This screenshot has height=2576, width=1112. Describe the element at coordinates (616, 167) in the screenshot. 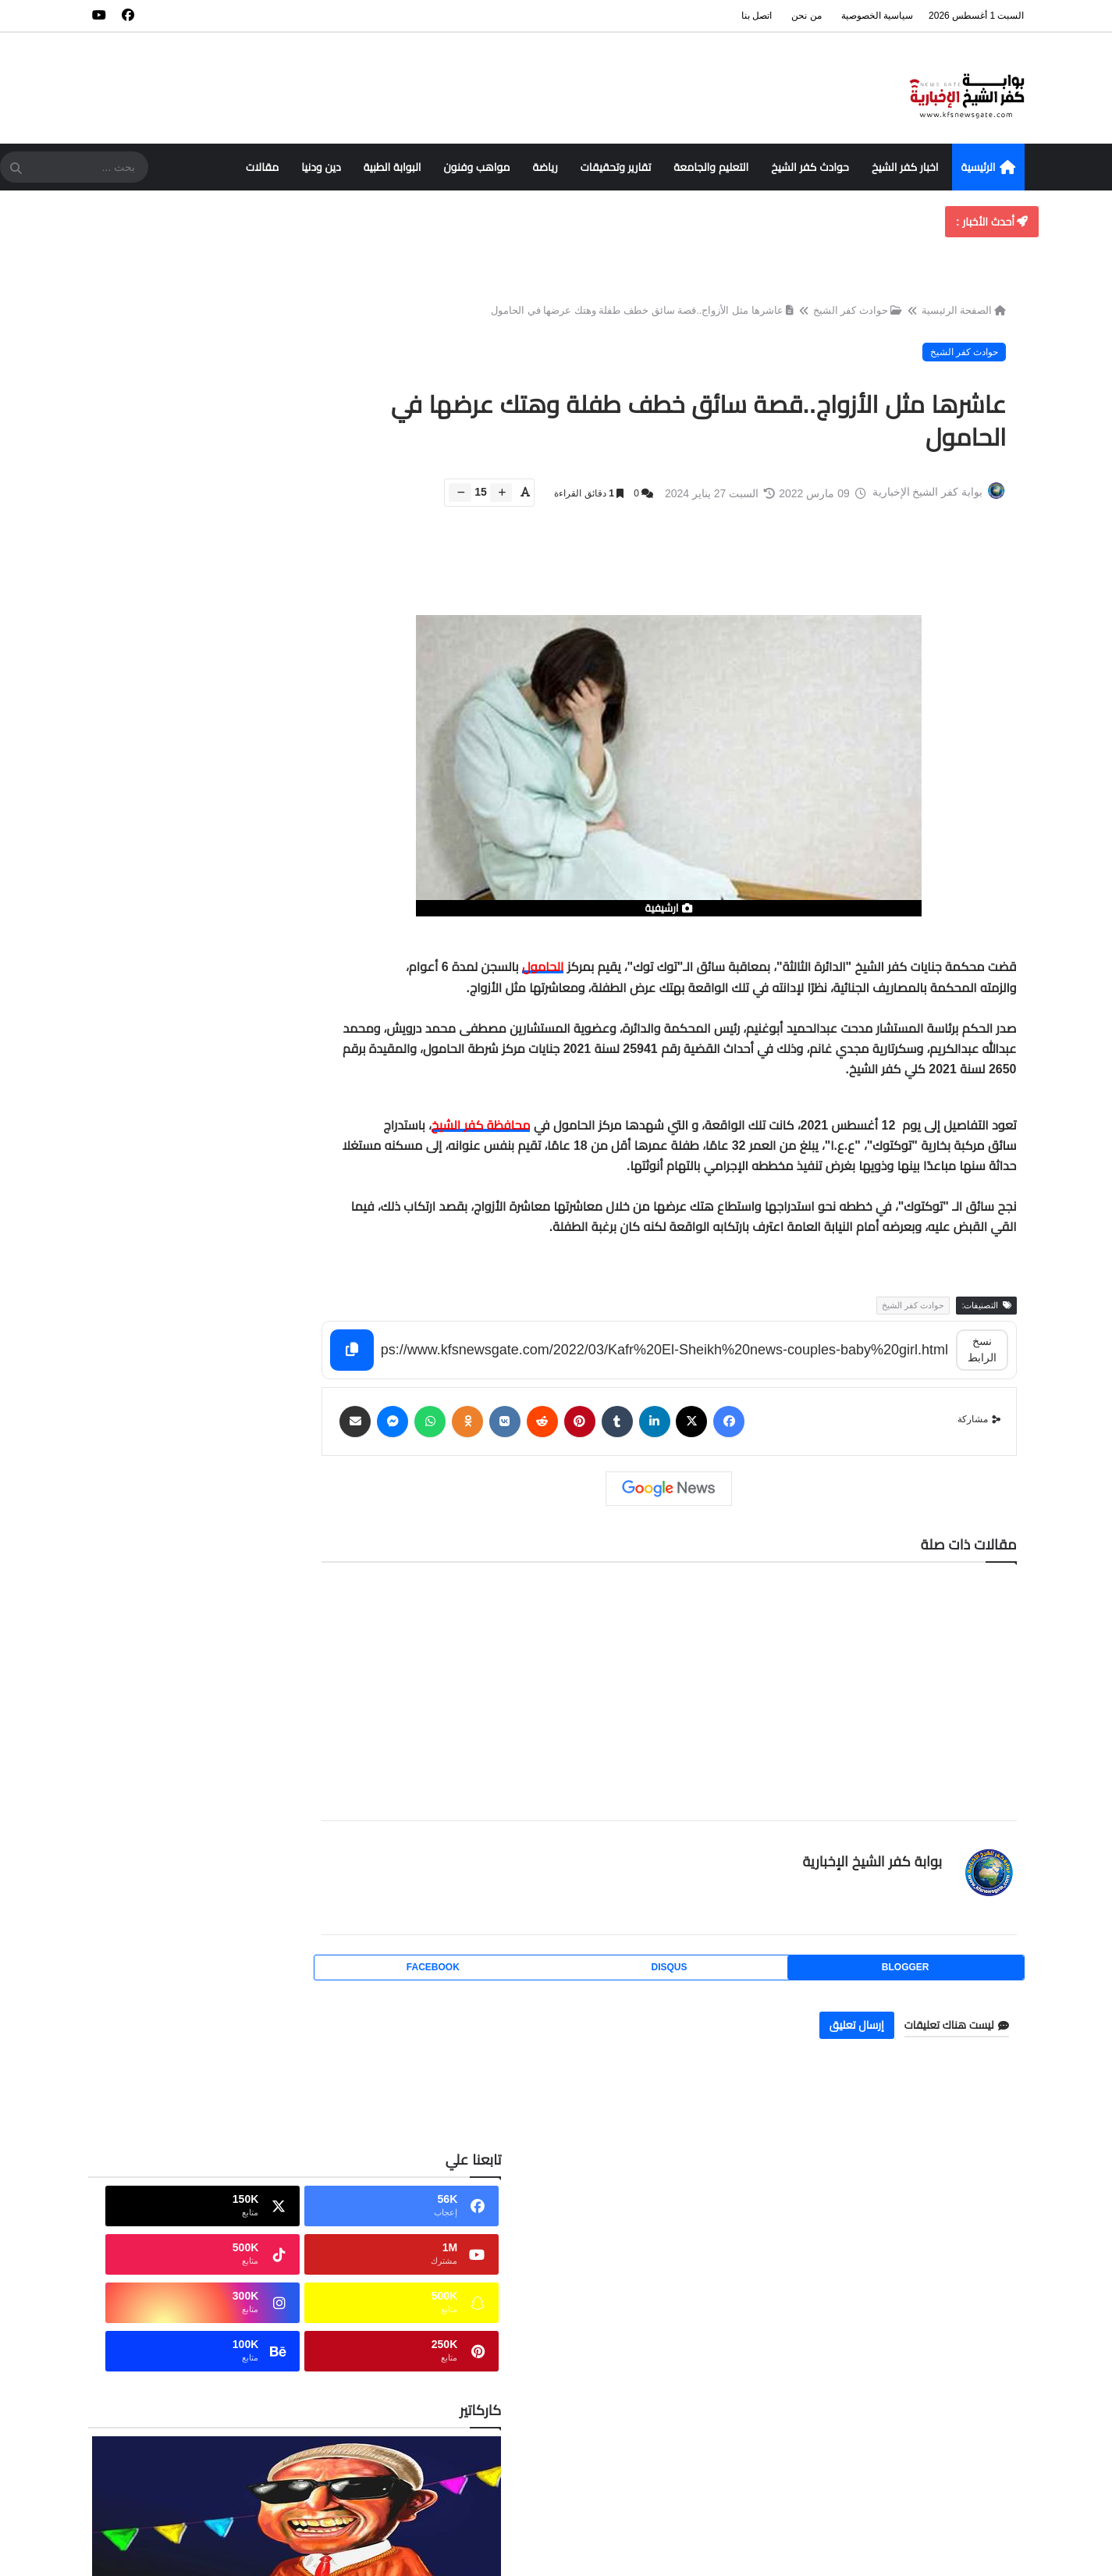

I see `تقارير وتحقيقات` at that location.